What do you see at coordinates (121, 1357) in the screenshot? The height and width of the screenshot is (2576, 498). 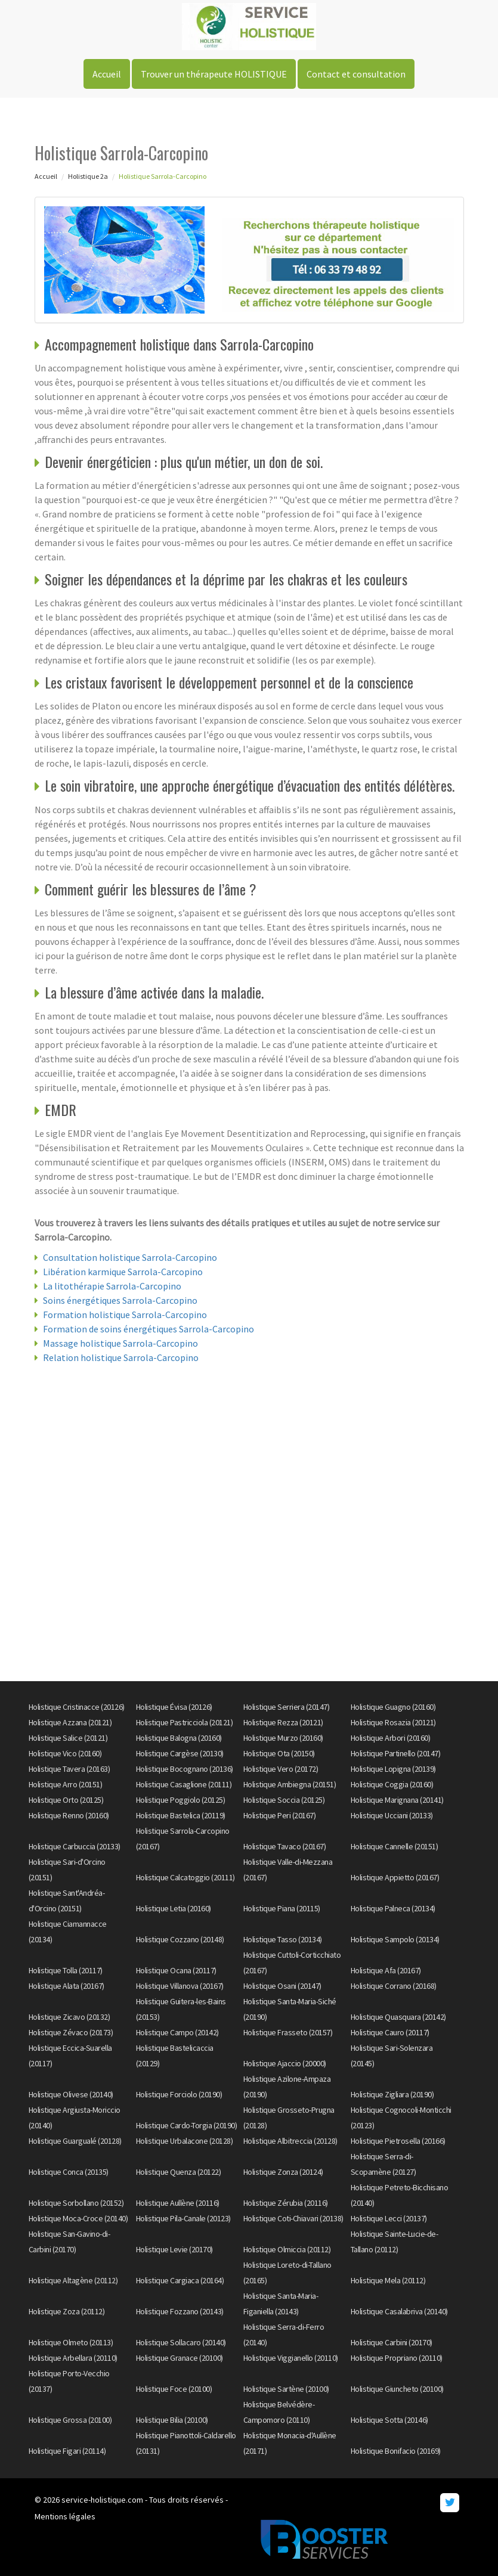 I see `Relation holistique Sarrola-Carcopino` at bounding box center [121, 1357].